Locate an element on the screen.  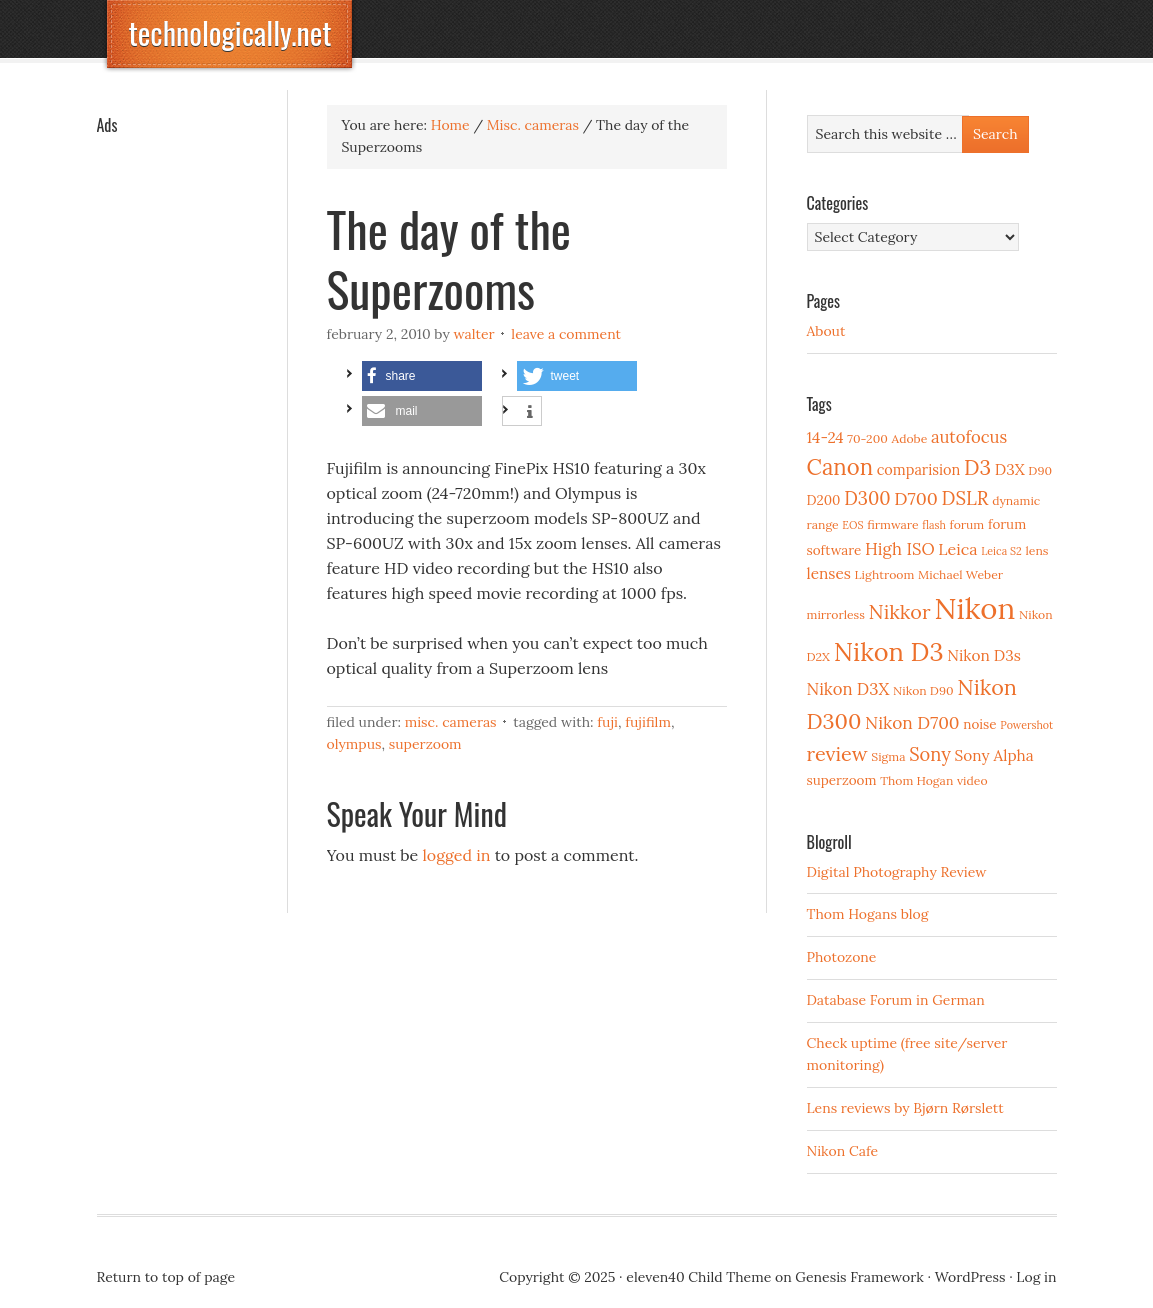
Log in is located at coordinates (1036, 1277).